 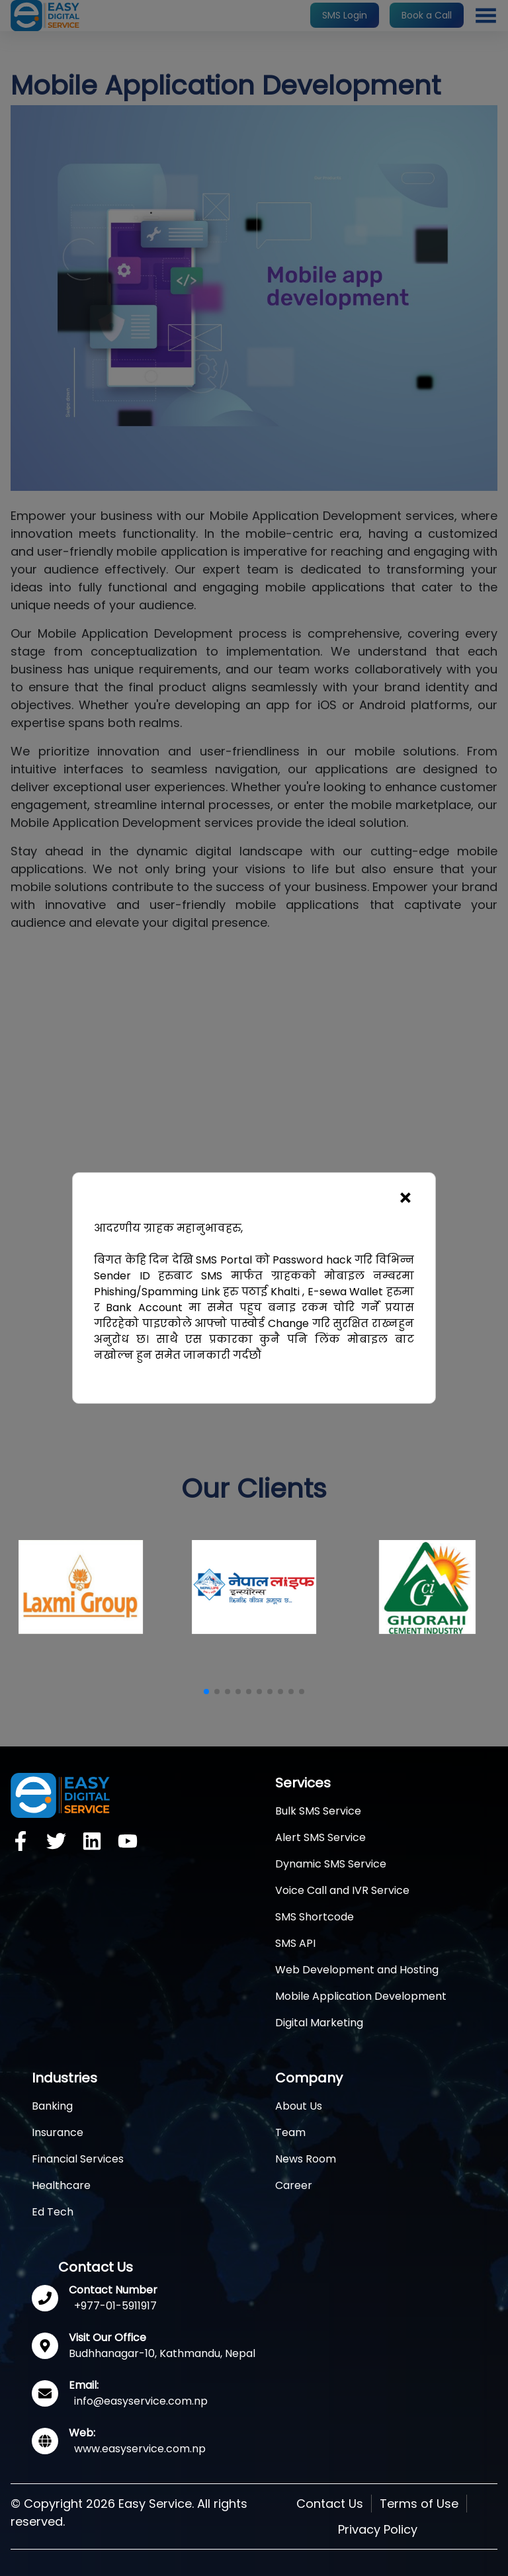 What do you see at coordinates (140, 2448) in the screenshot?
I see `www.easyservice.com.np` at bounding box center [140, 2448].